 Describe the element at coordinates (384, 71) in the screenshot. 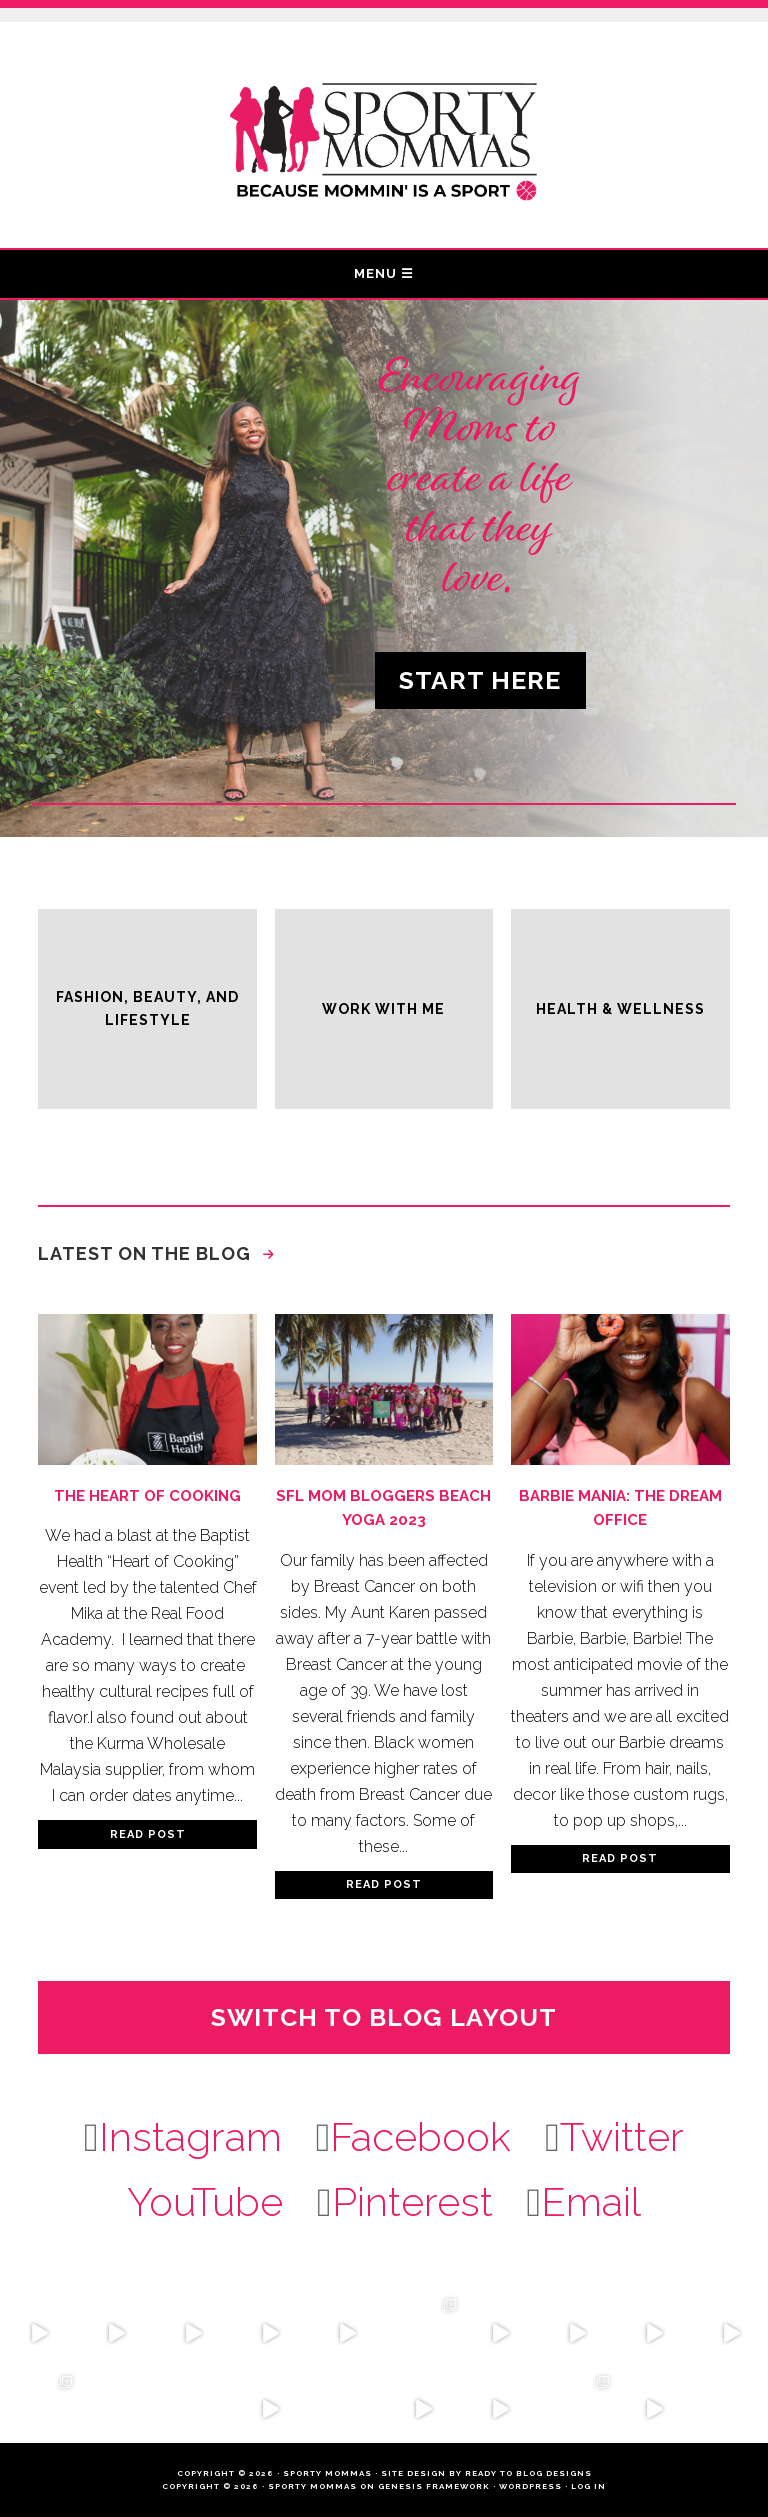

I see `Sporty Mommas` at that location.